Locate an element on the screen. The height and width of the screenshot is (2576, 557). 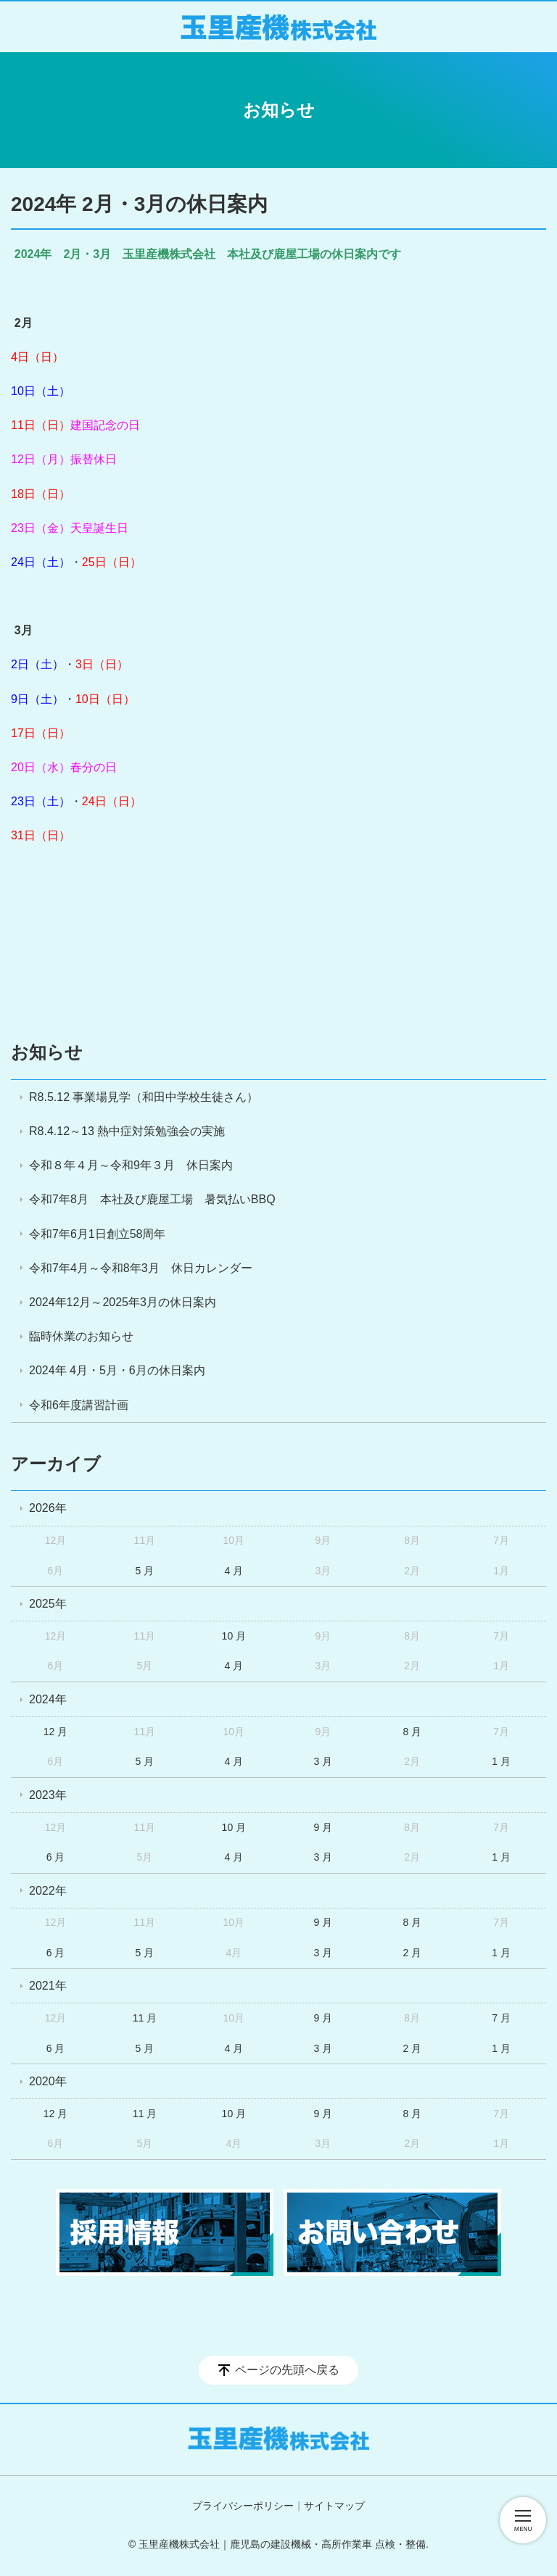
11 月 is located at coordinates (145, 2018).